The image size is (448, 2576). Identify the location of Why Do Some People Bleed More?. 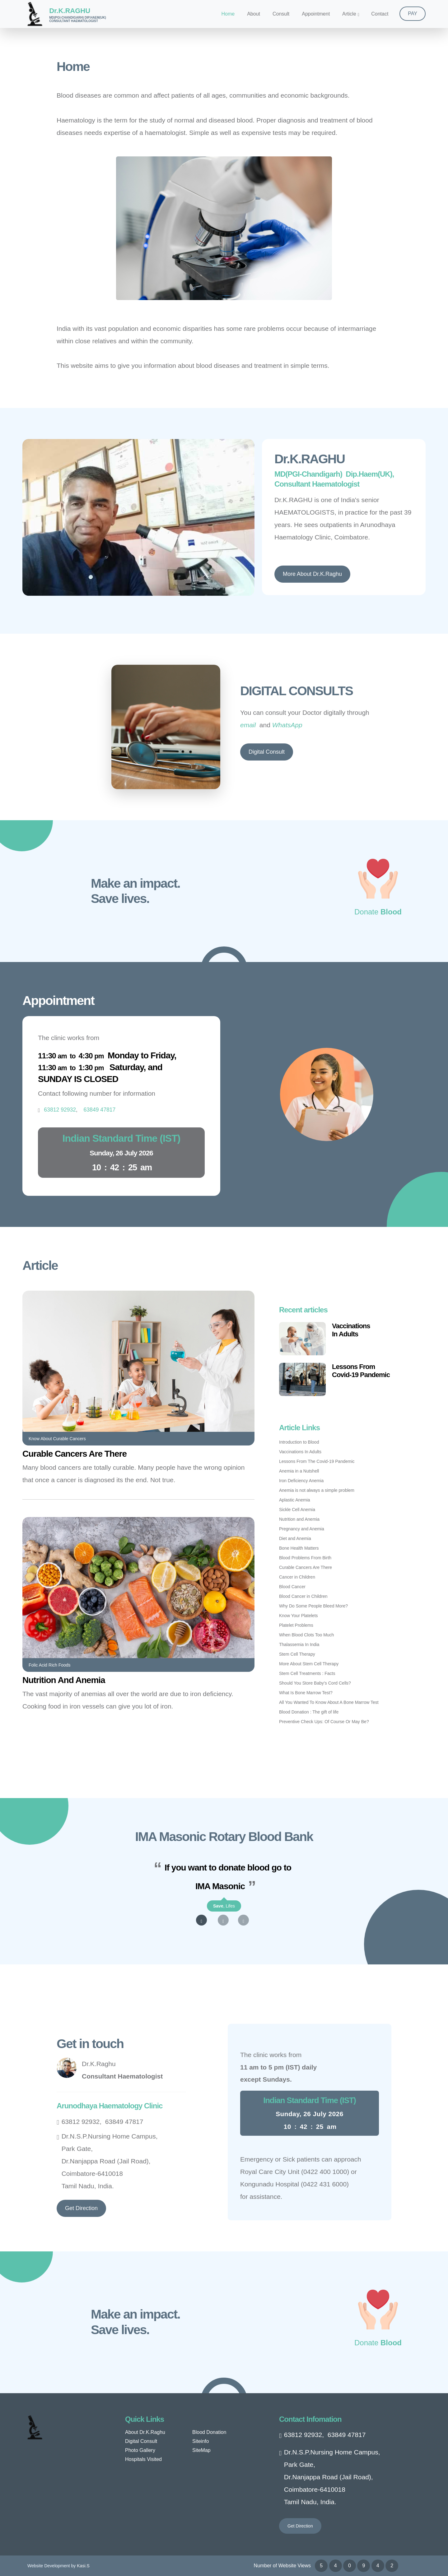
(313, 1605).